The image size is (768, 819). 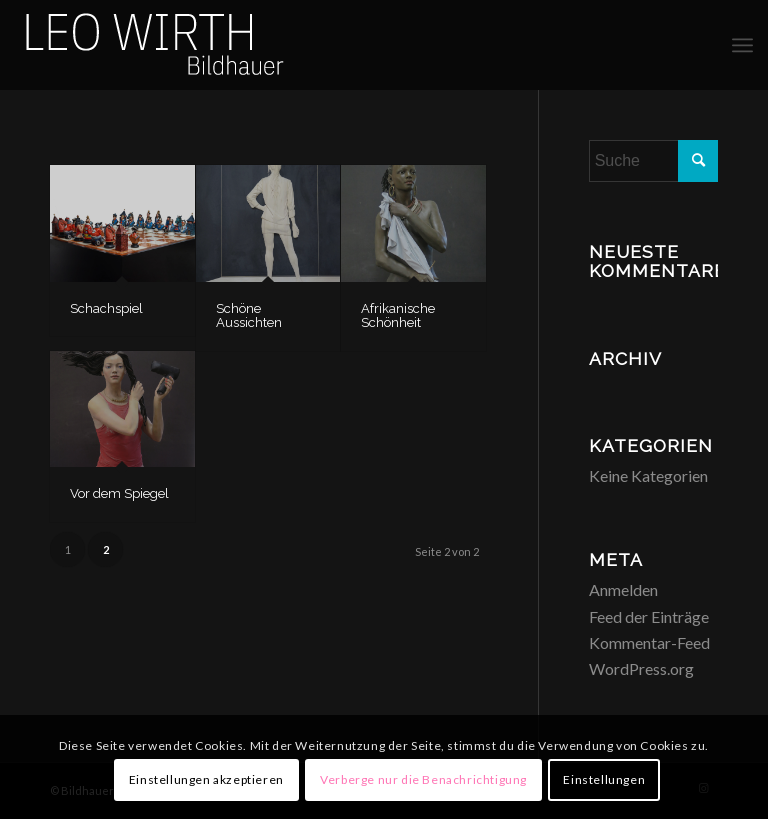 I want to click on Einstellungen akzeptieren, so click(x=206, y=779).